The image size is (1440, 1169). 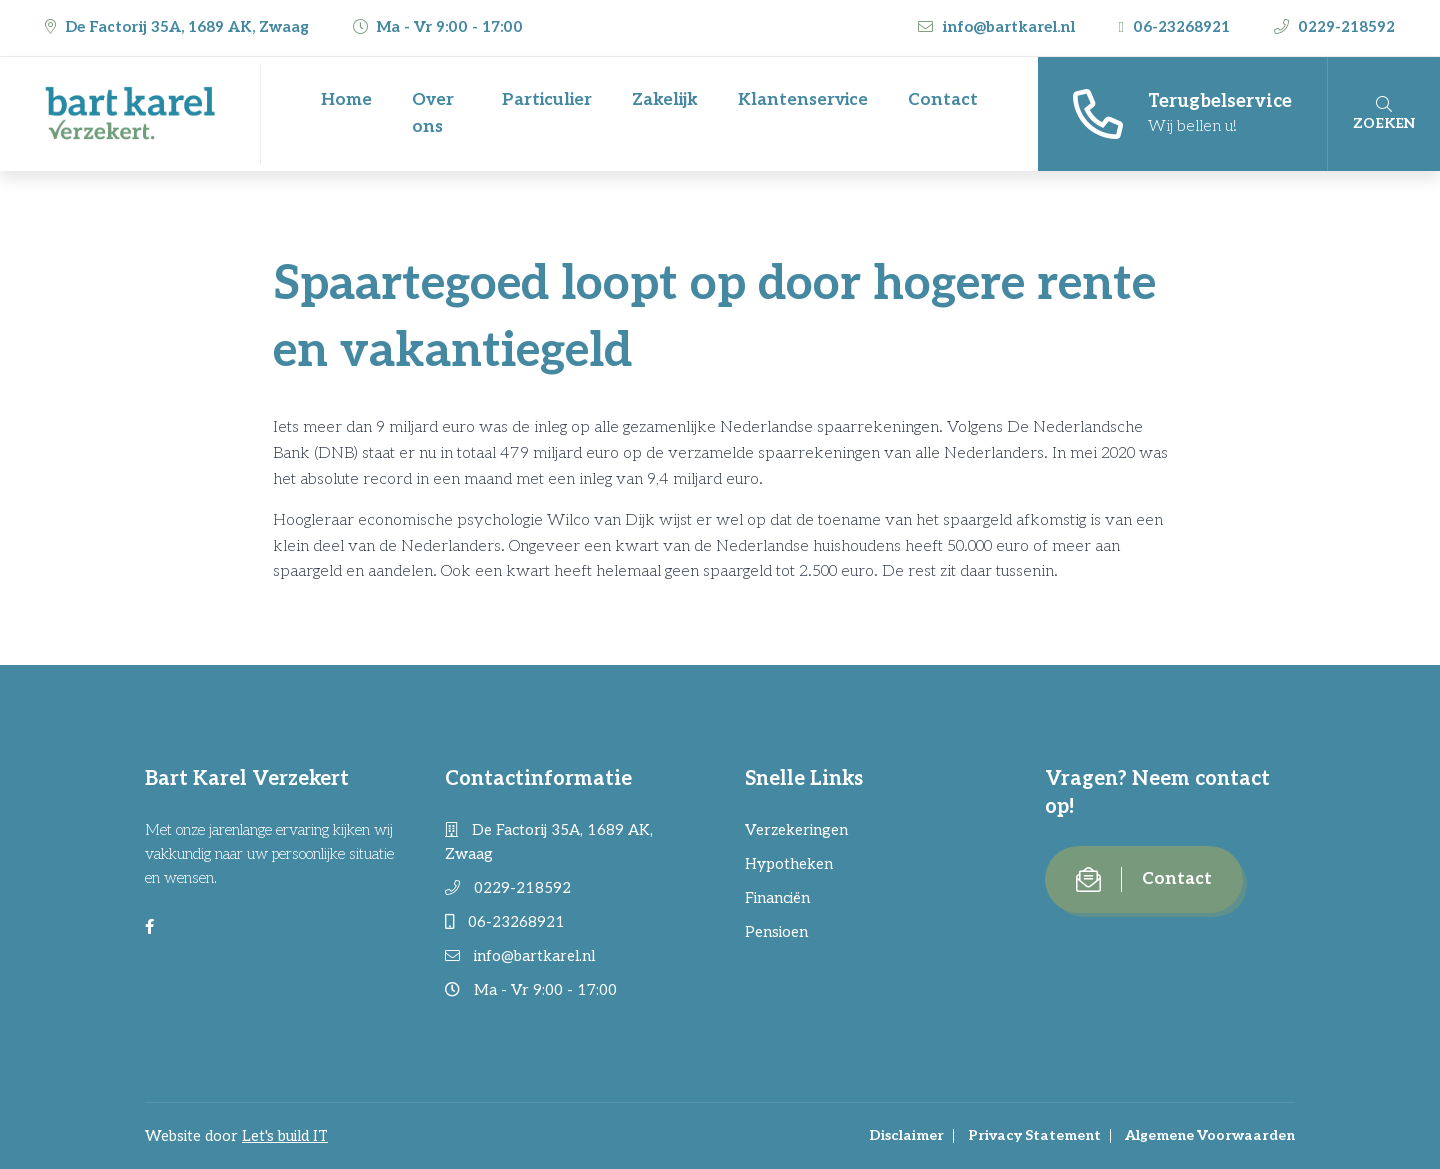 What do you see at coordinates (547, 100) in the screenshot?
I see `Particulier` at bounding box center [547, 100].